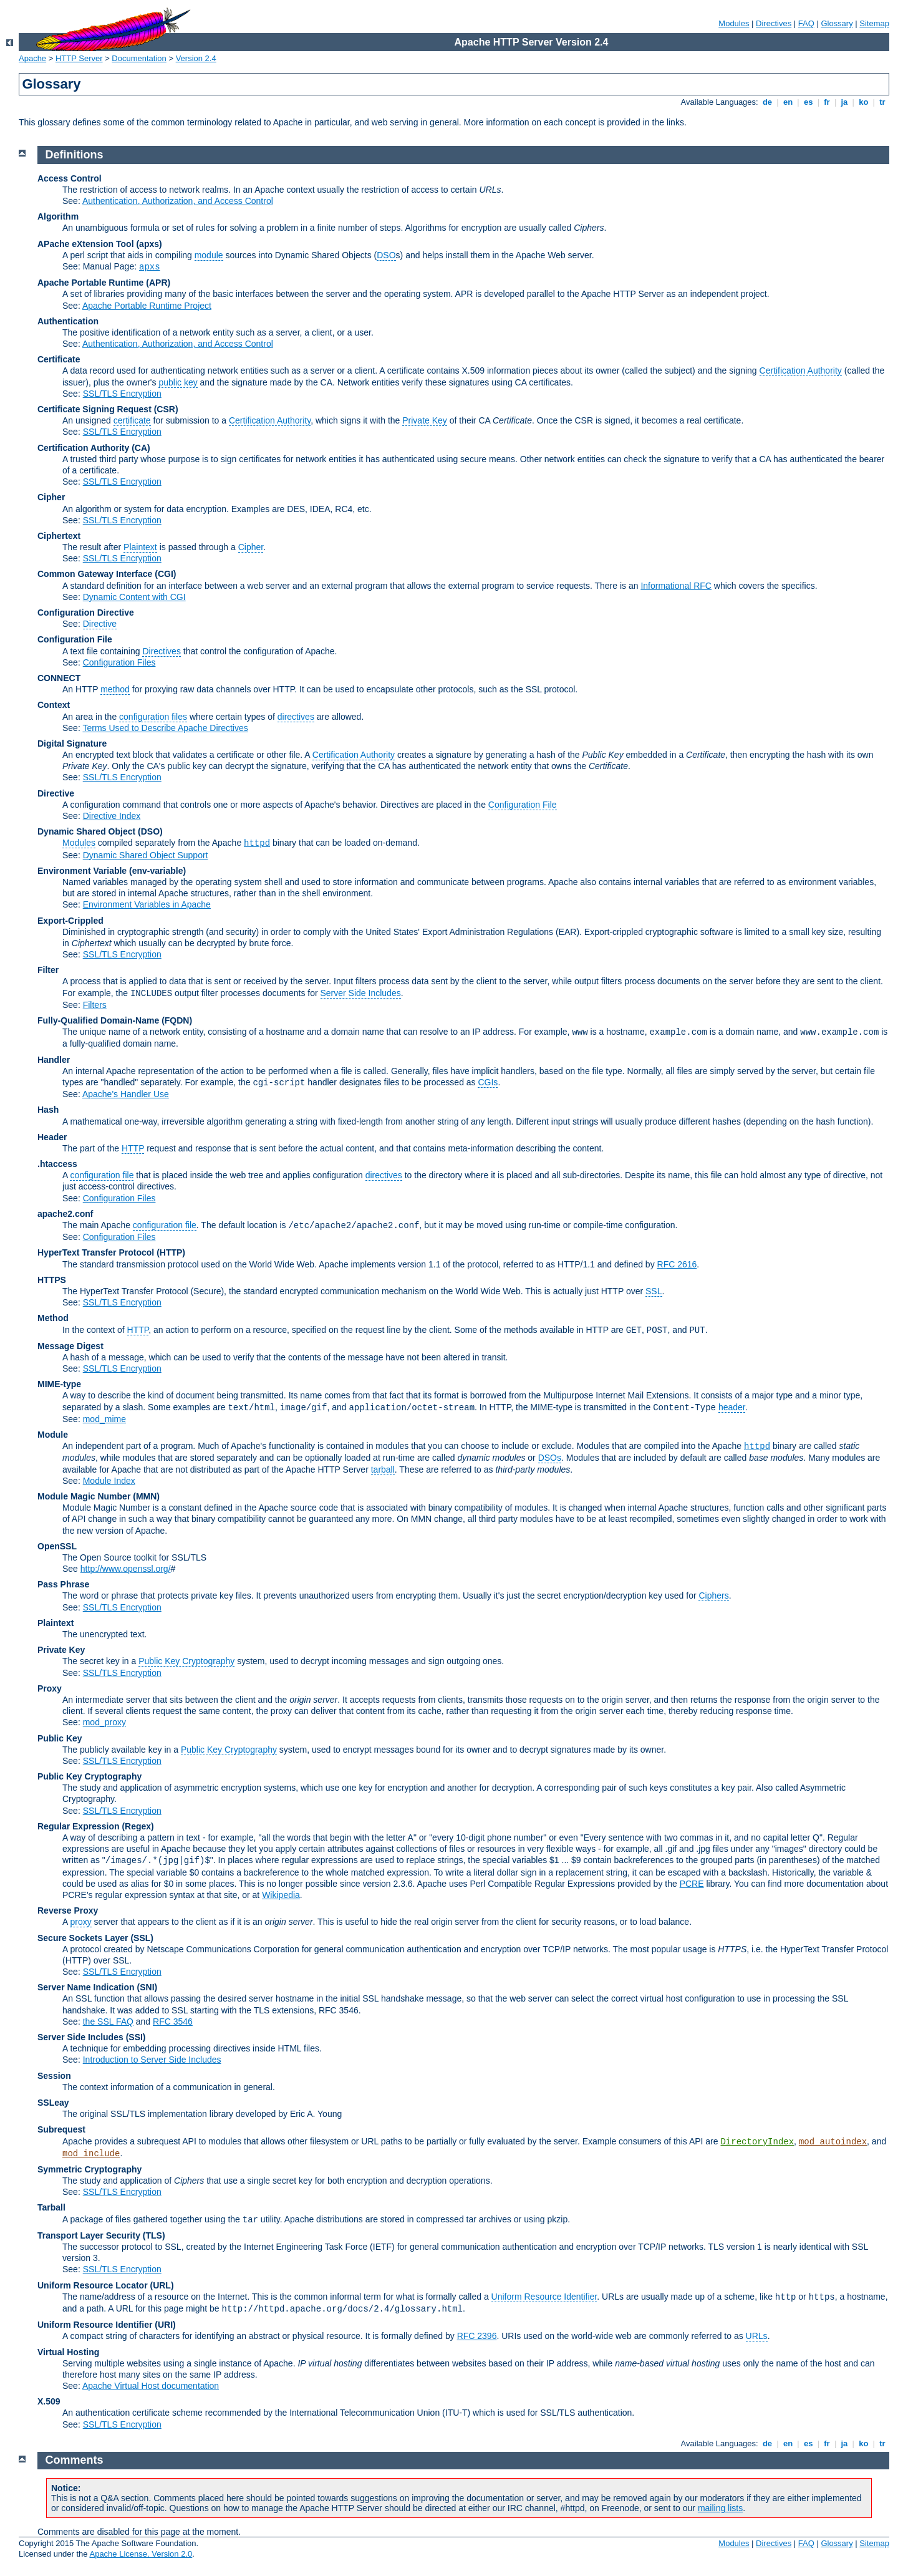 This screenshot has width=898, height=2576. Describe the element at coordinates (147, 1987) in the screenshot. I see `(SNI)` at that location.